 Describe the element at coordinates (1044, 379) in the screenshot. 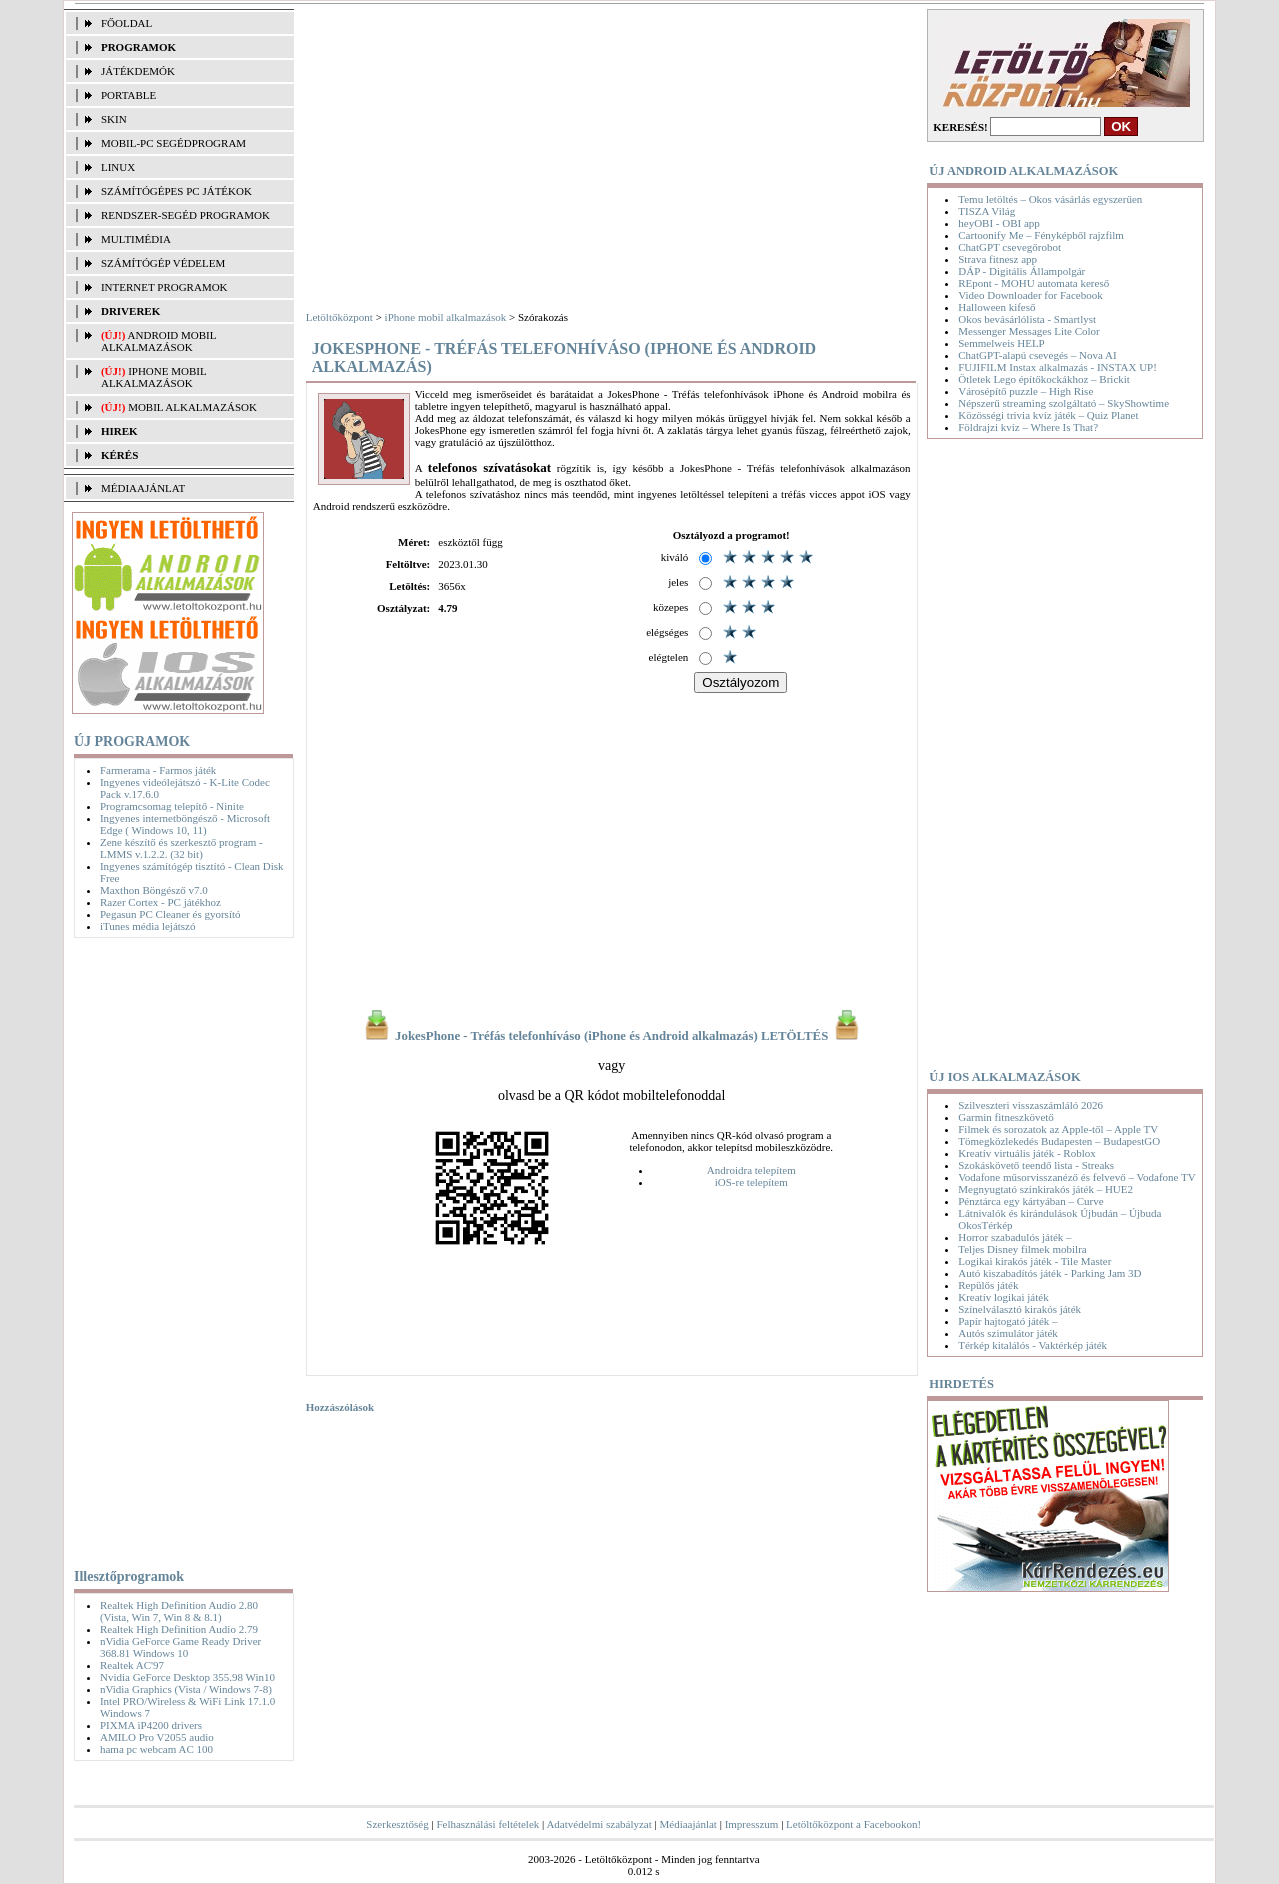

I see `Ötletek Lego építőkockákhoz – Brickit` at that location.